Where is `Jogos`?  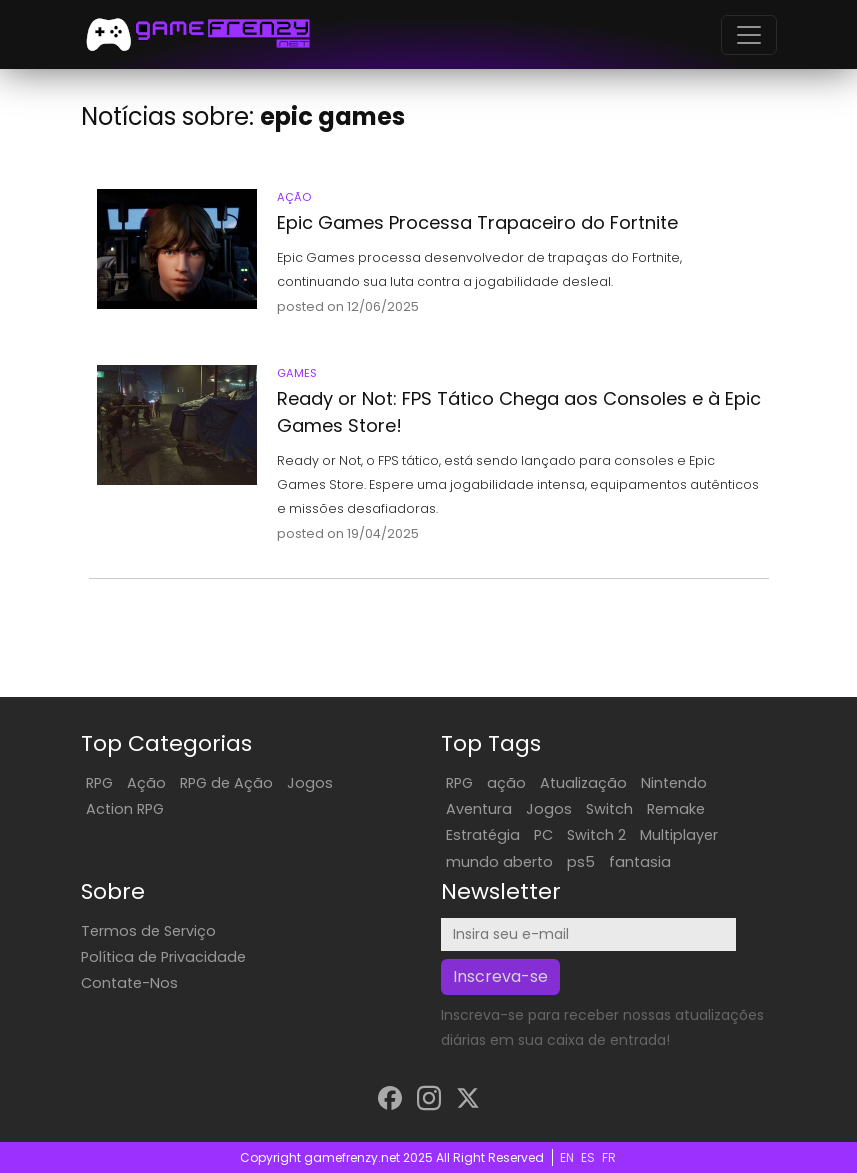
Jogos is located at coordinates (310, 783).